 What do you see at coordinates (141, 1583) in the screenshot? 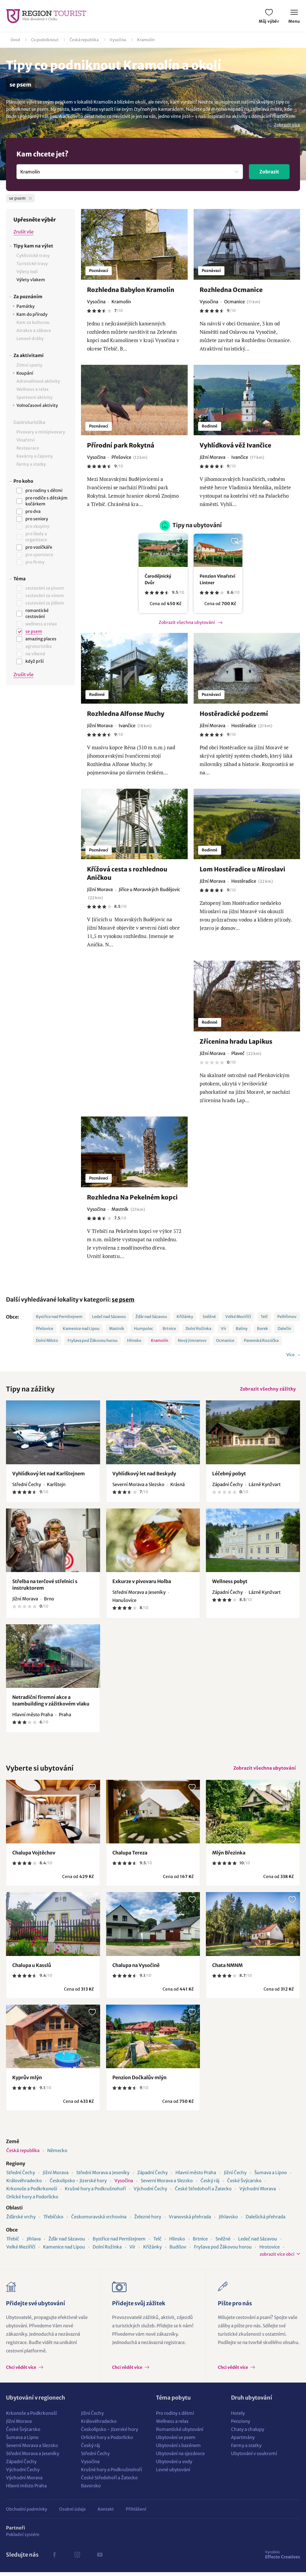
I see `Exkurze v pivovaru Holba` at bounding box center [141, 1583].